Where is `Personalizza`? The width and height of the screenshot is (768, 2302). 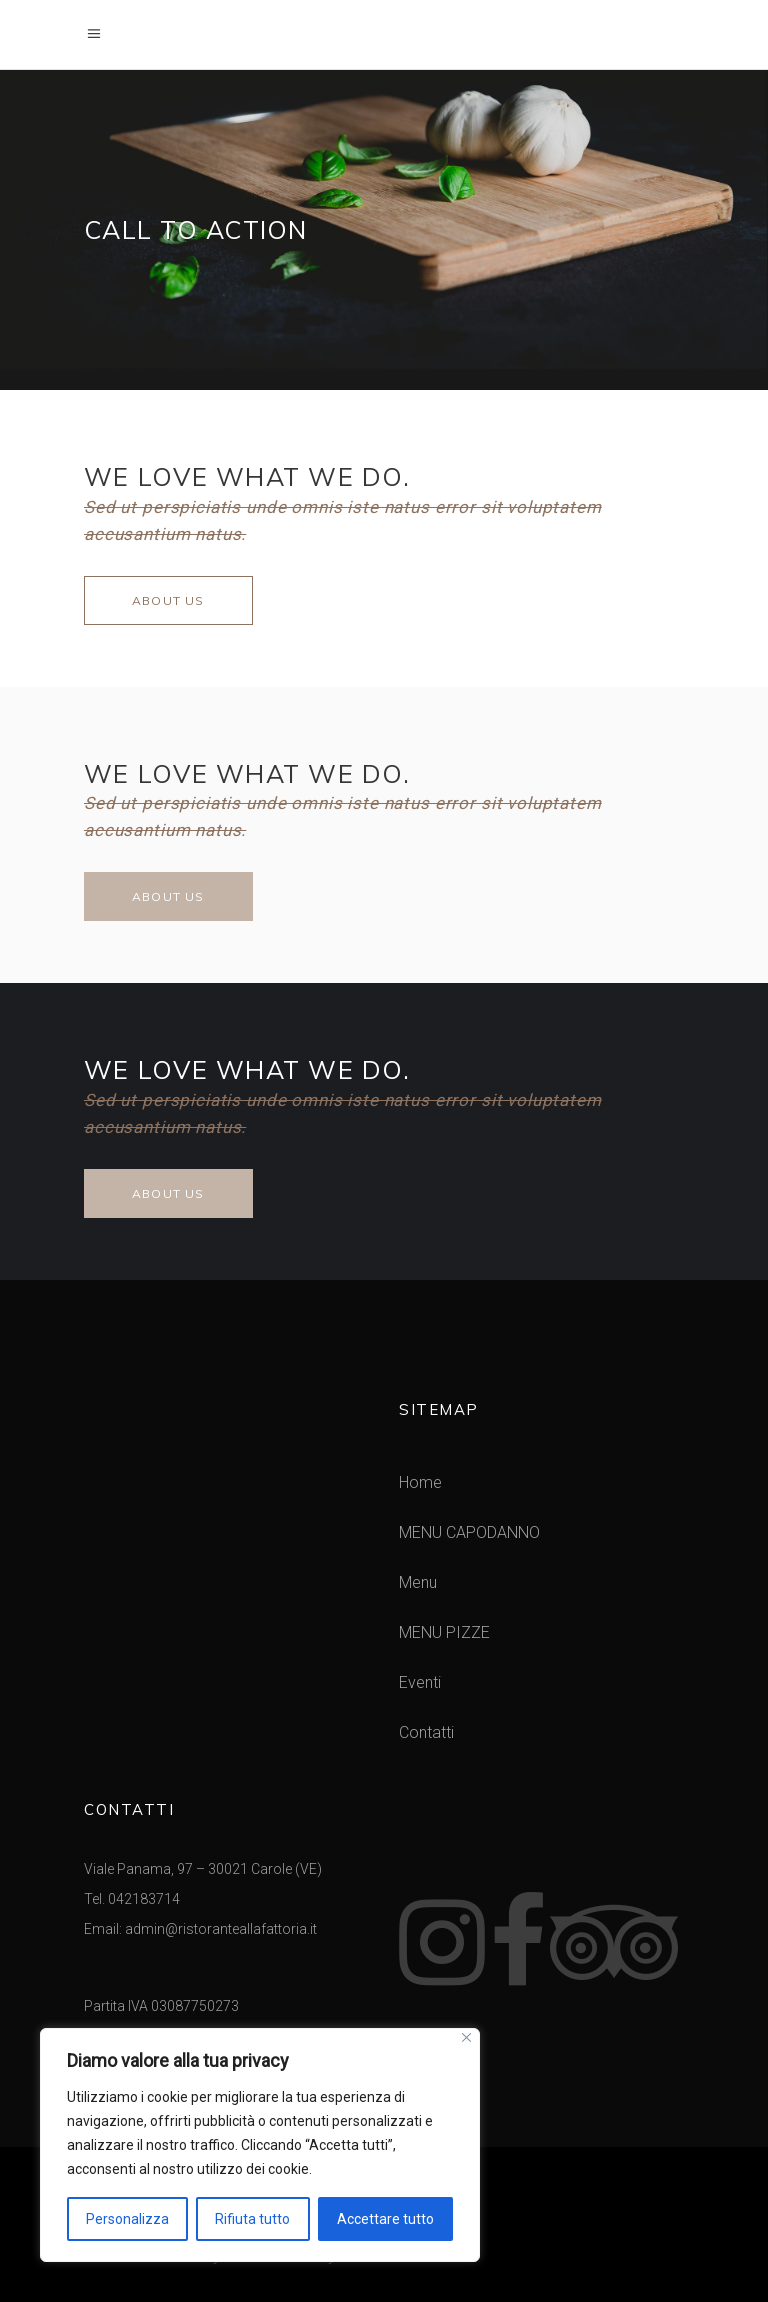 Personalizza is located at coordinates (127, 2219).